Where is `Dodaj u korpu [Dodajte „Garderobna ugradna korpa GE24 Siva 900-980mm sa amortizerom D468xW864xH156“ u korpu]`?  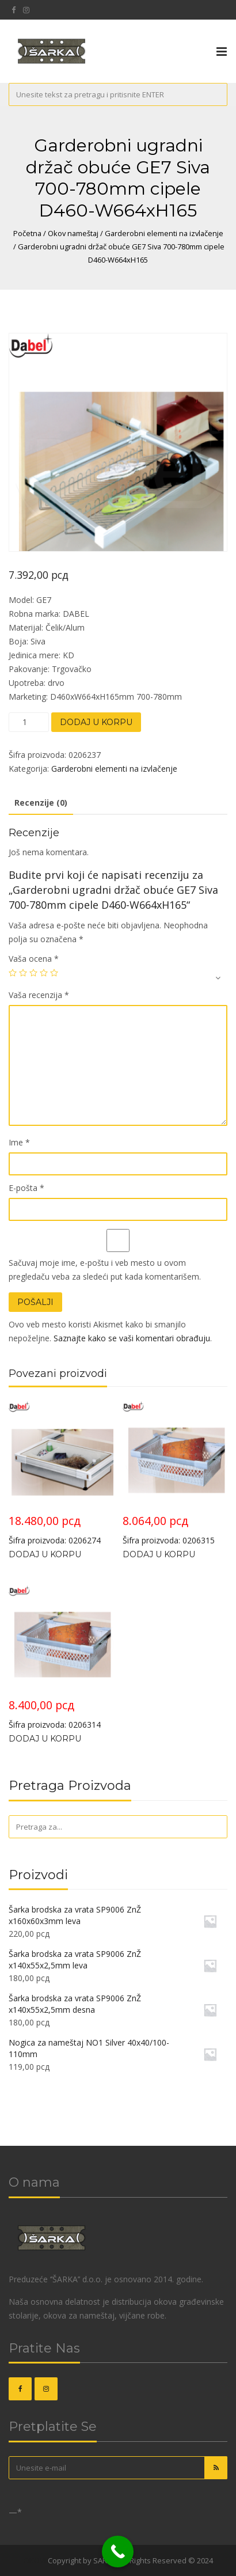
Dodaj u korpu [Dodajte „Garderobna ugradna korpa GE24 Siva 900-980mm sa amortizerom D468xW864xH156“ u korpu] is located at coordinates (45, 1554).